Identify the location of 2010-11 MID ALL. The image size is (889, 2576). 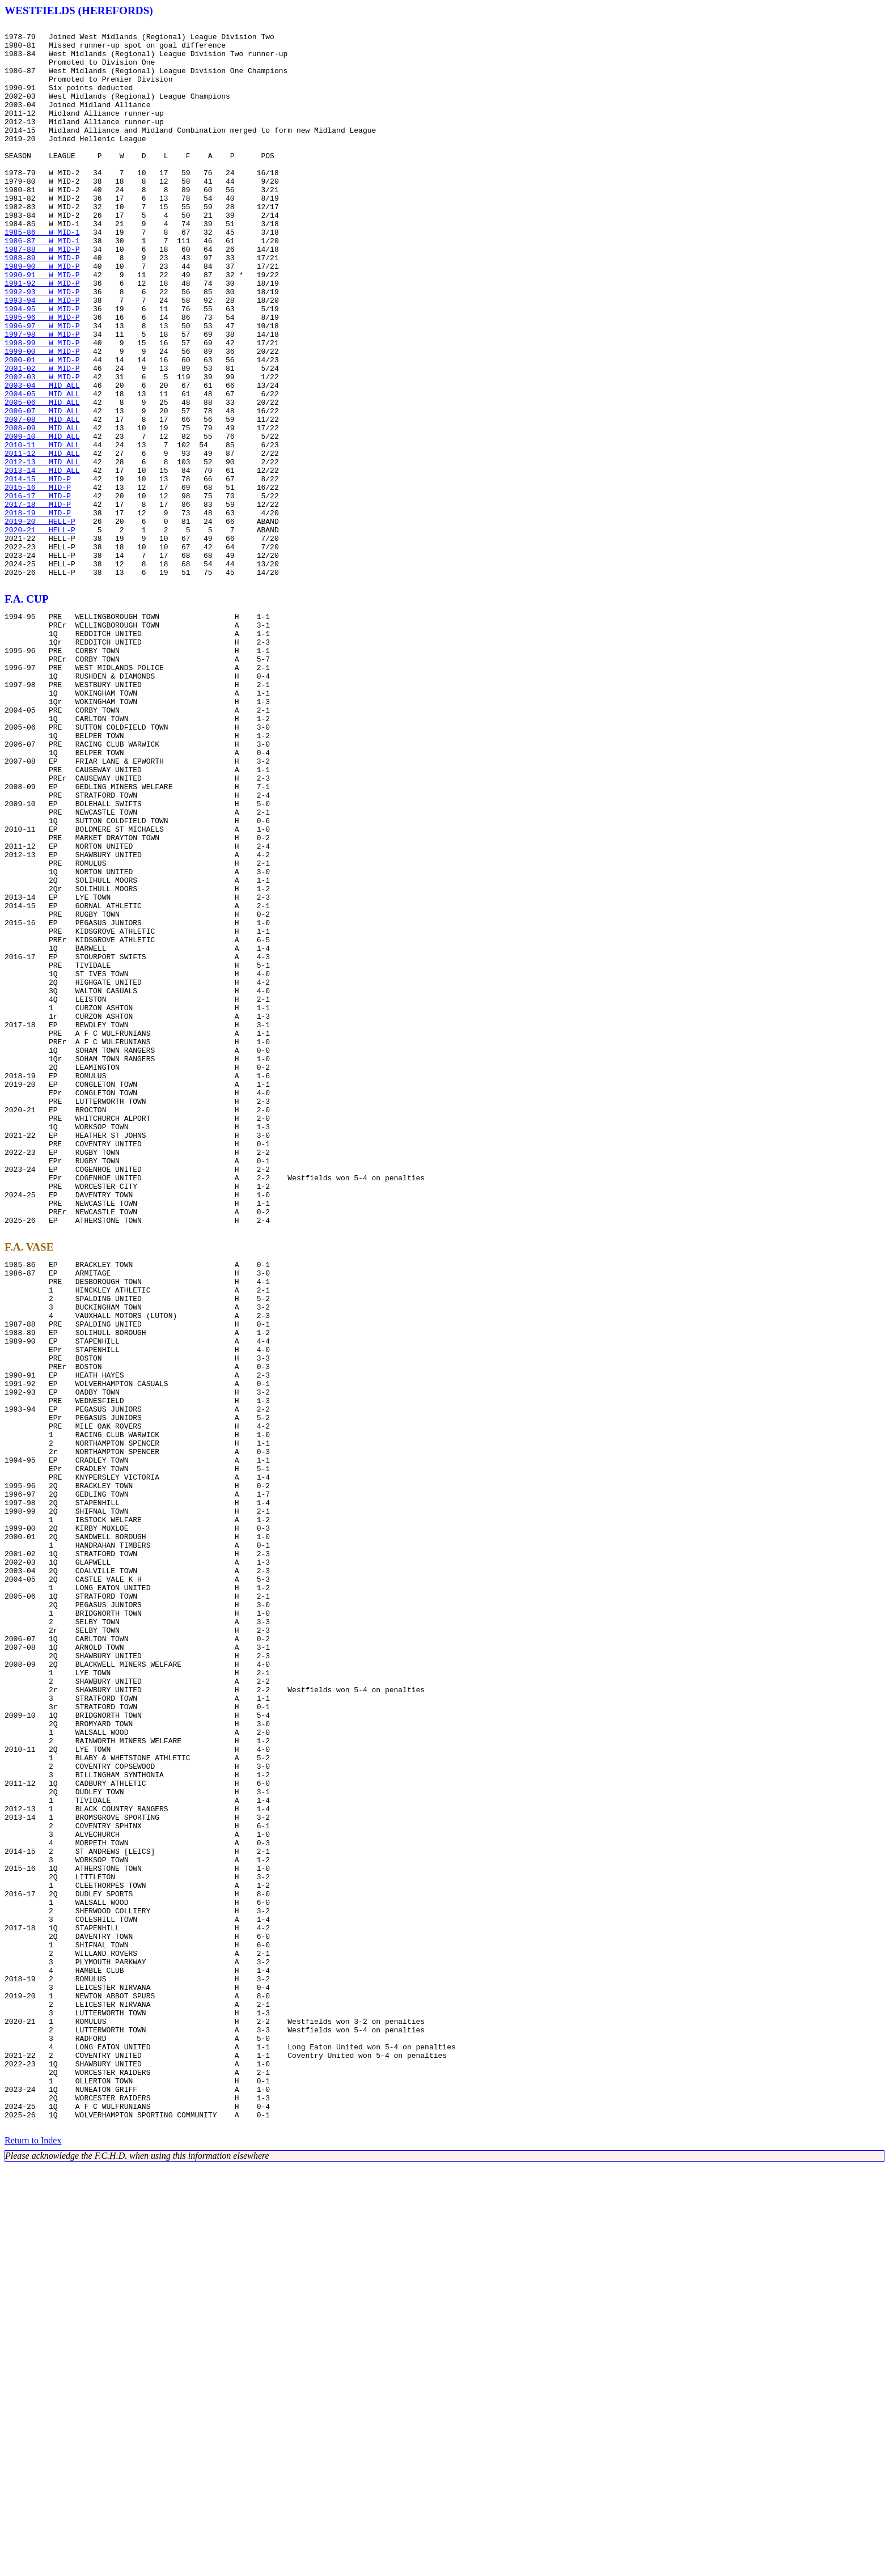
(42, 529).